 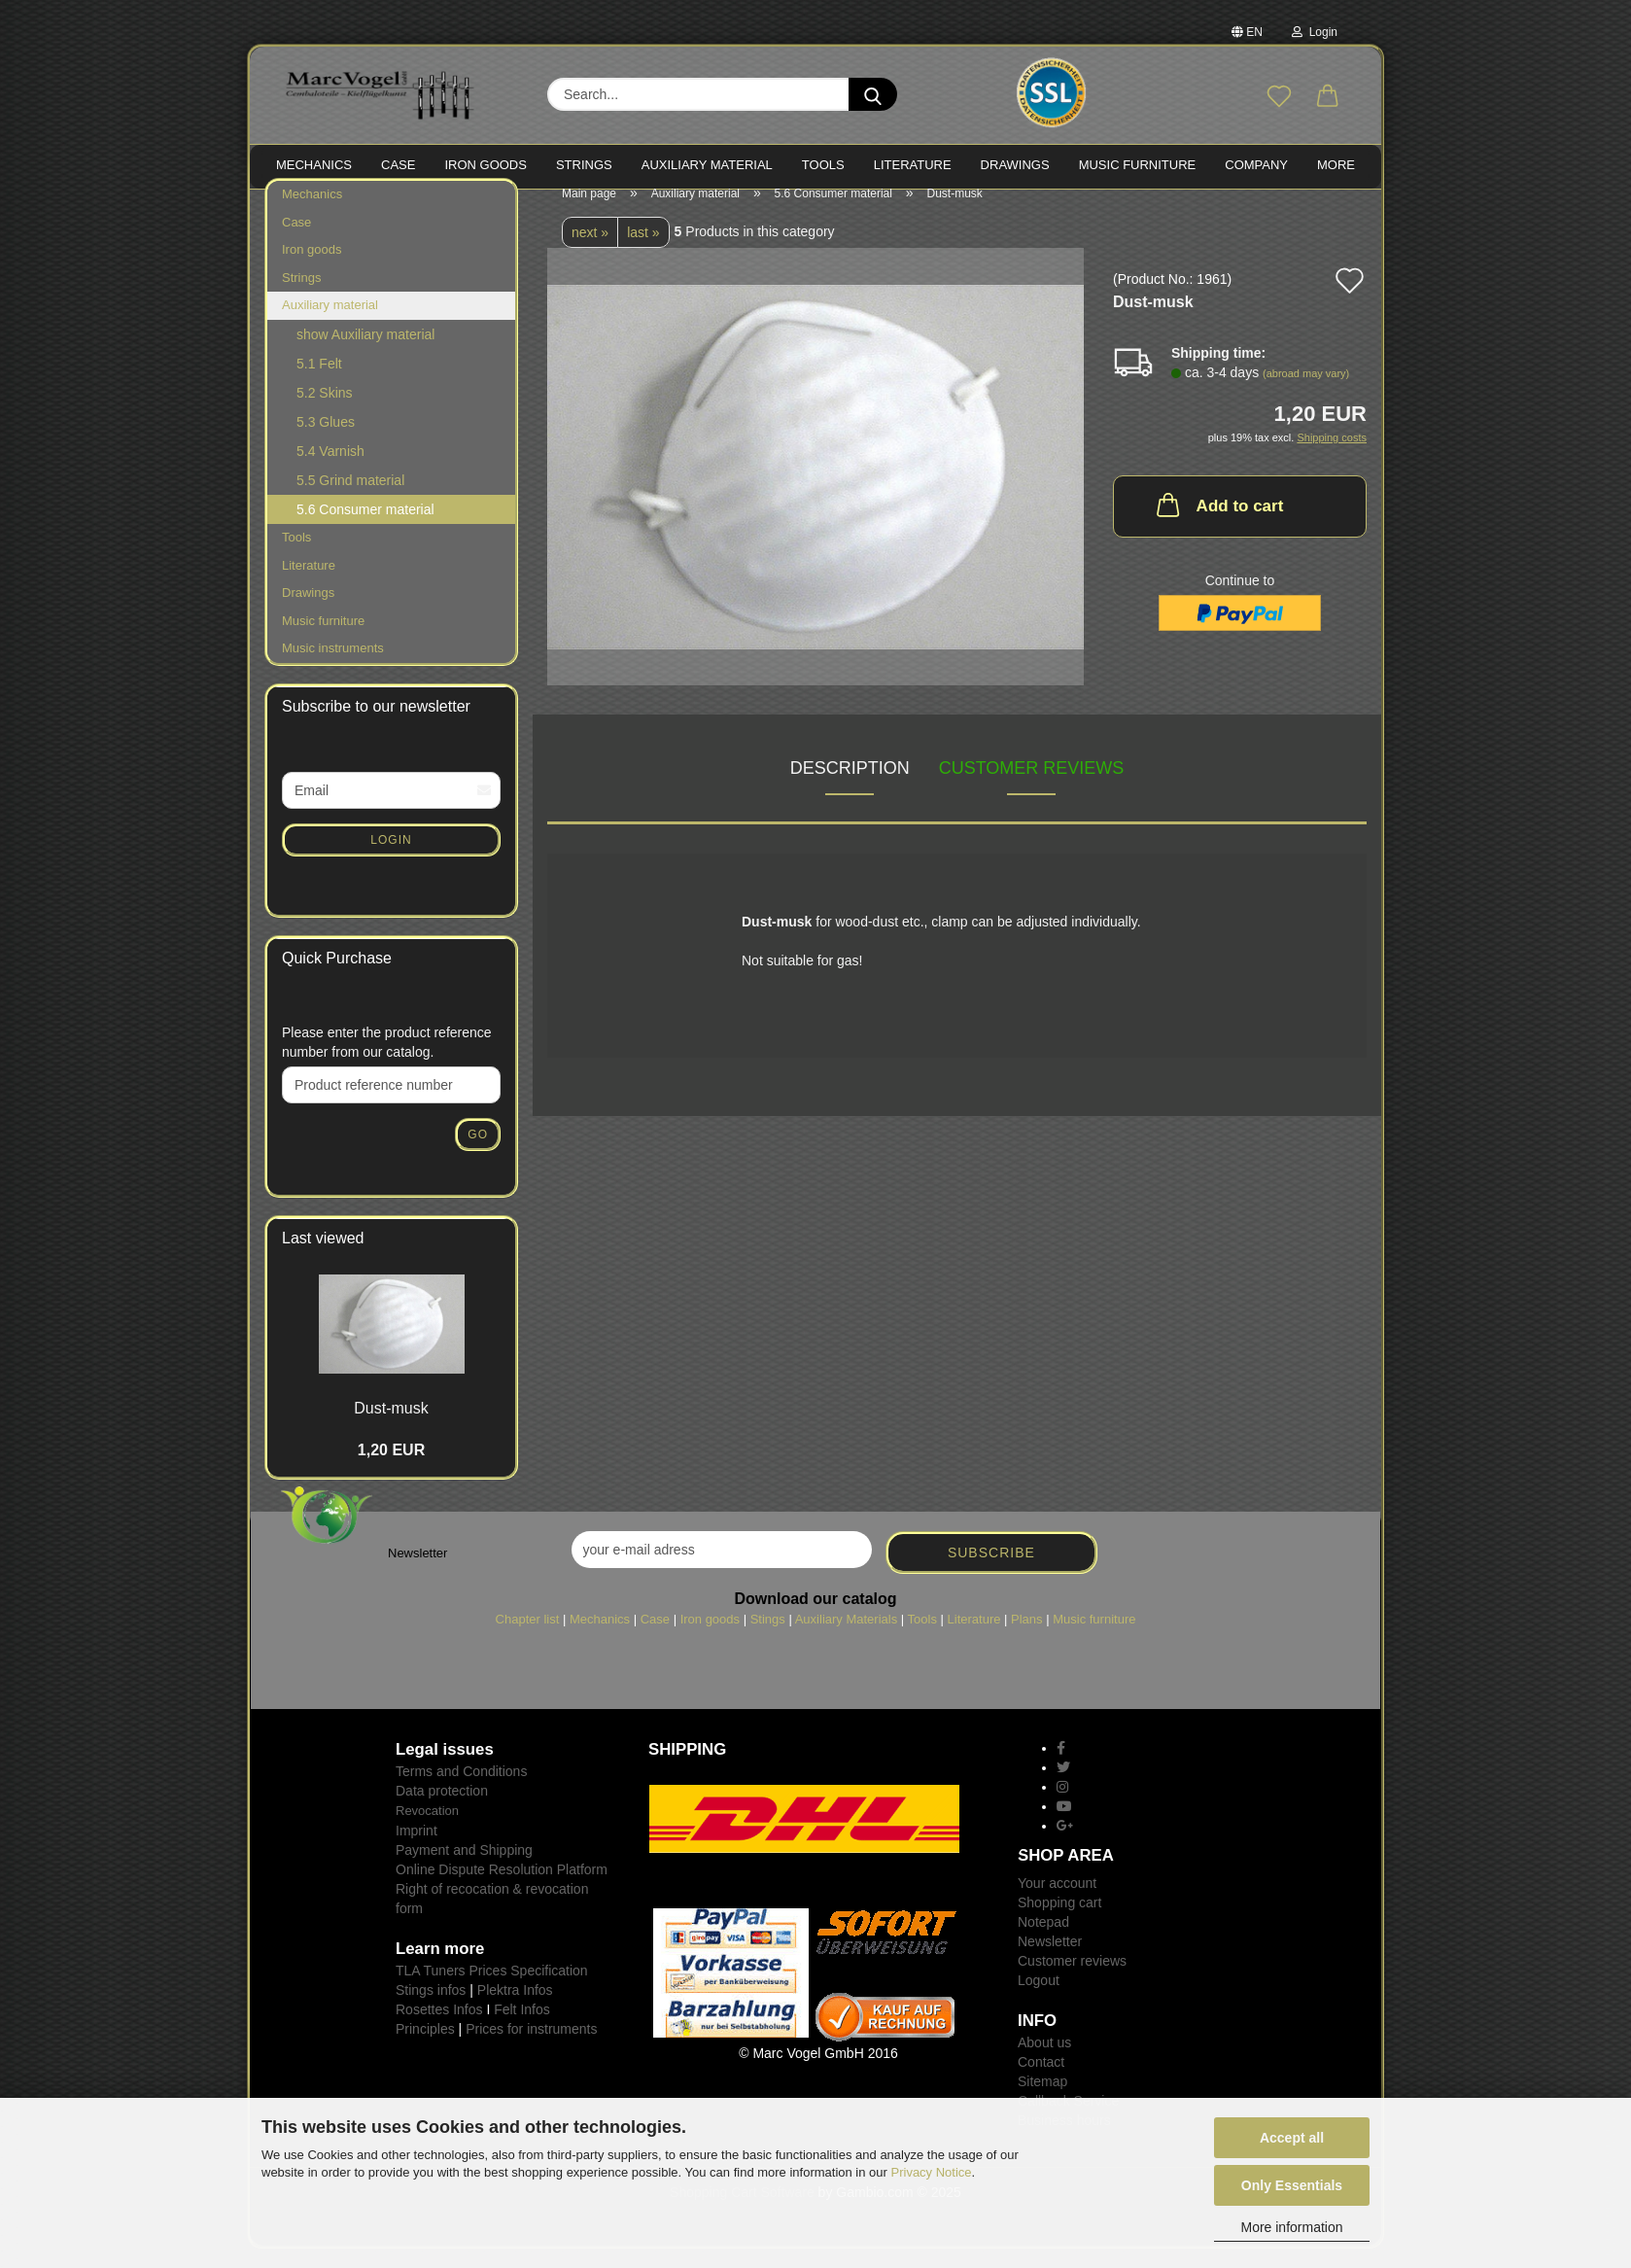 What do you see at coordinates (492, 1989) in the screenshot?
I see `TLA Tuners Prices Specification` at bounding box center [492, 1989].